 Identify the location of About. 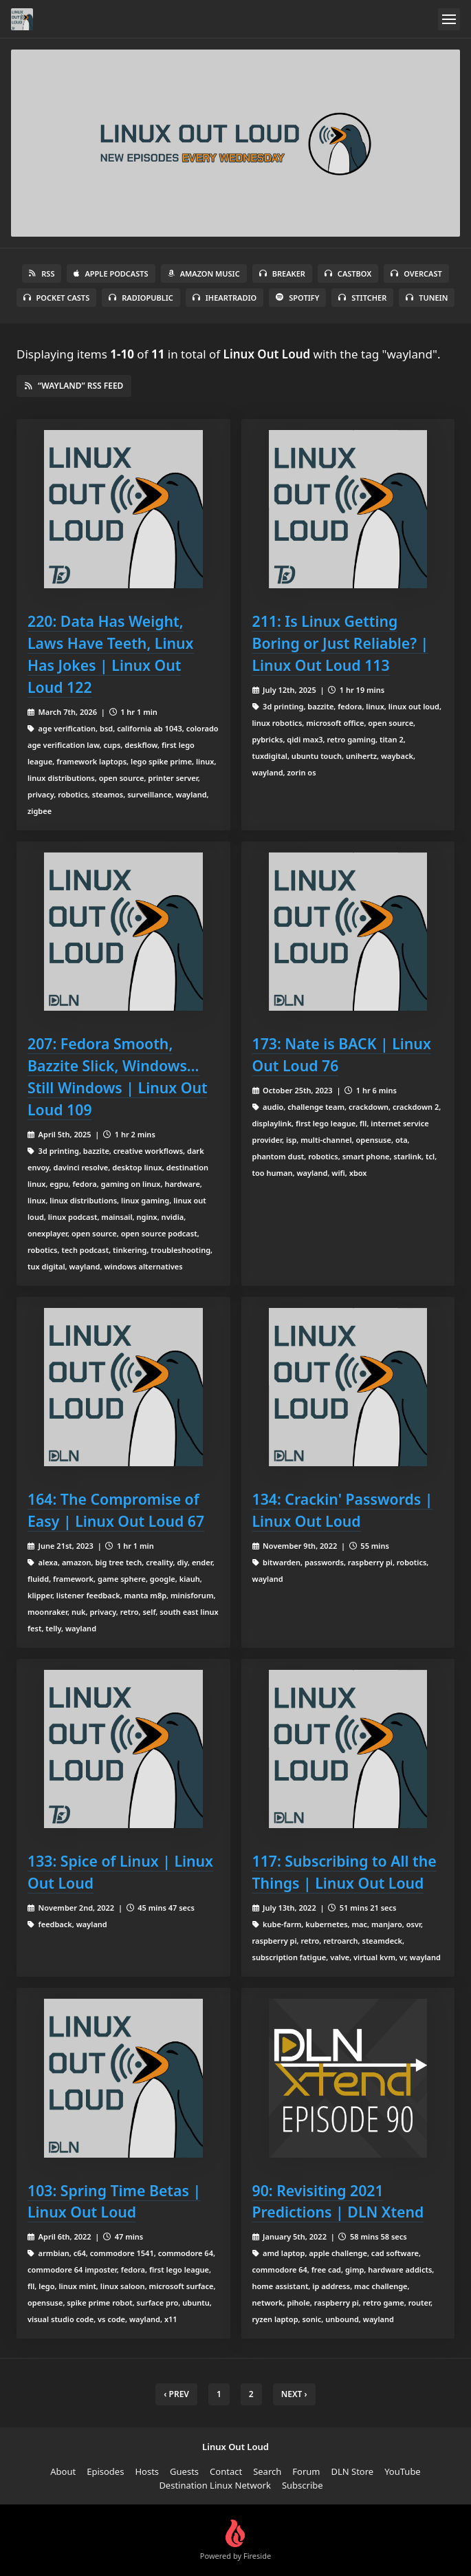
(63, 2471).